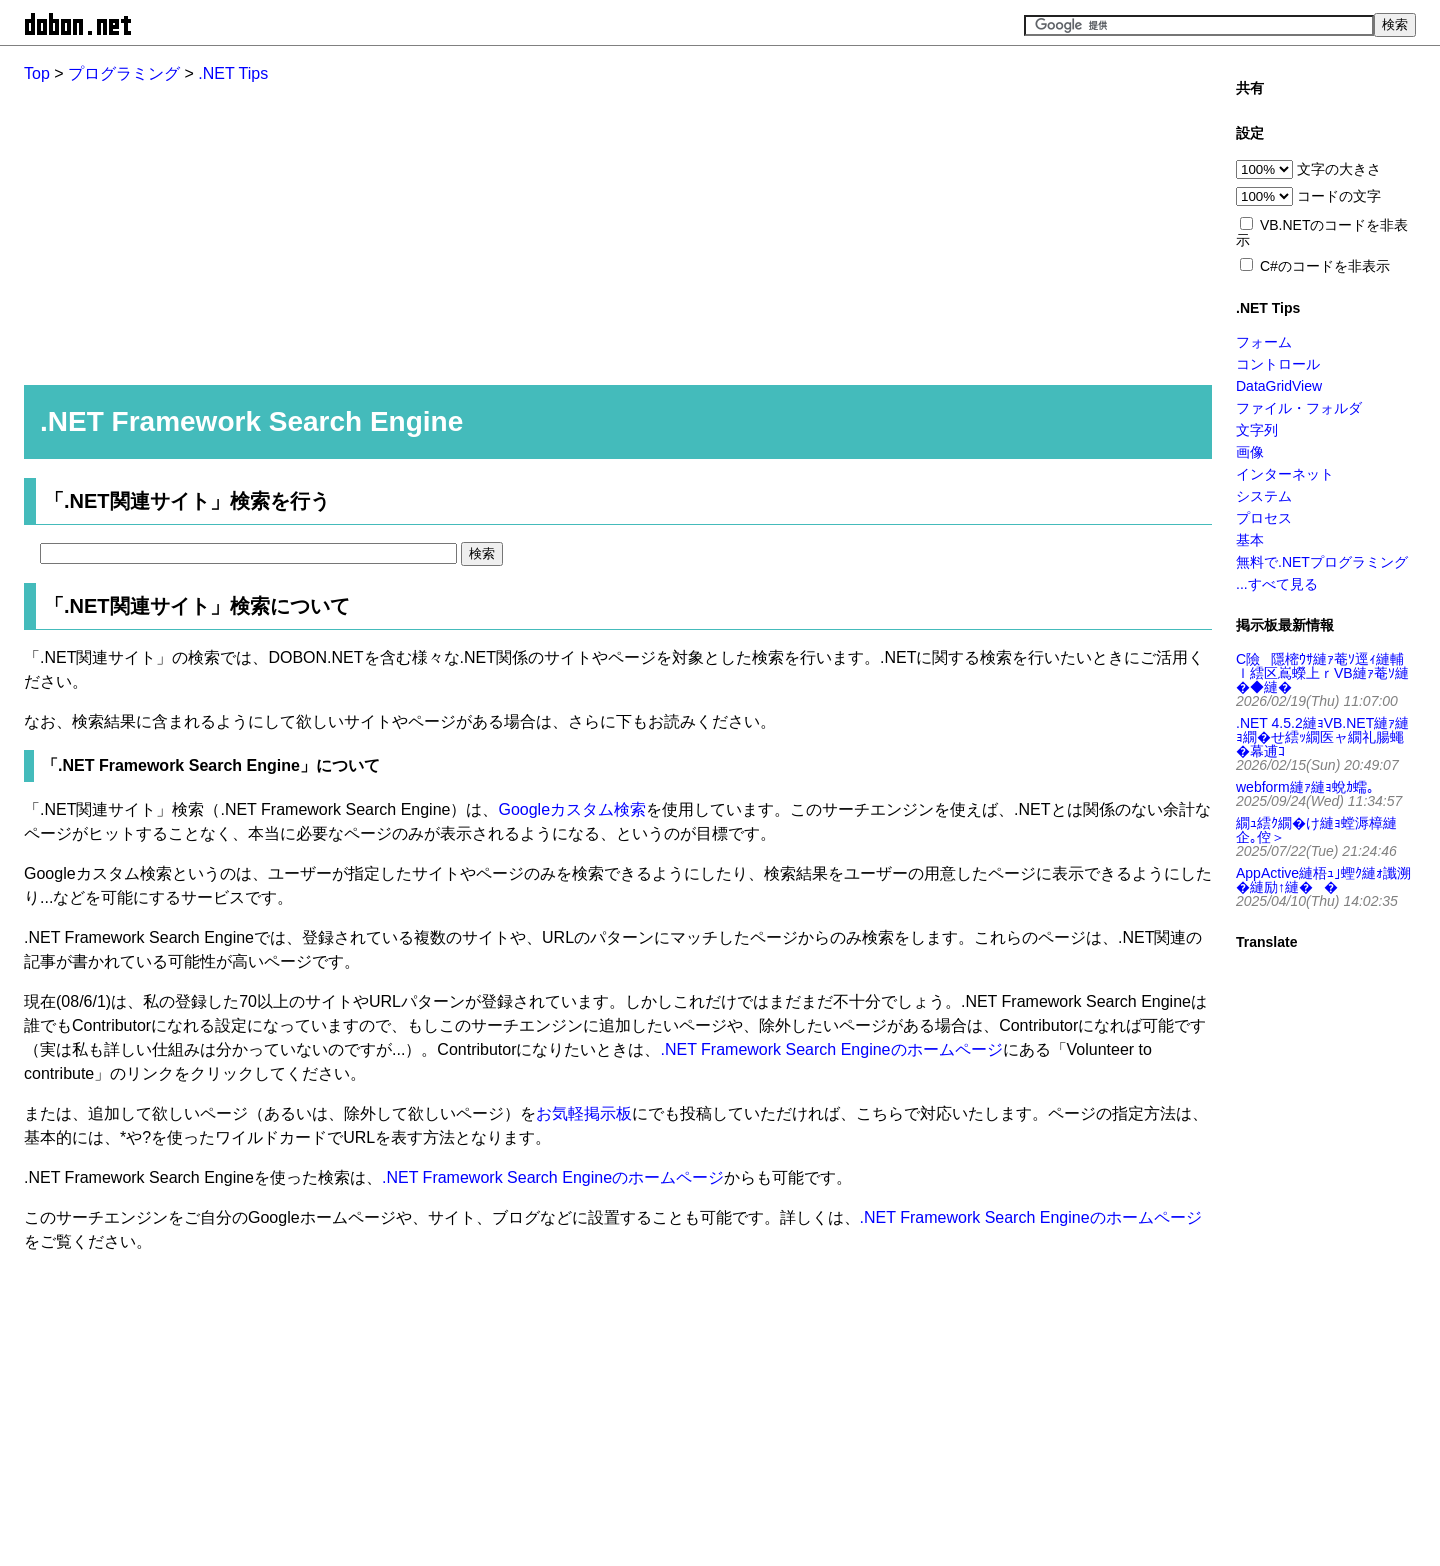 The width and height of the screenshot is (1440, 1566). I want to click on ...すべて見る, so click(1277, 584).